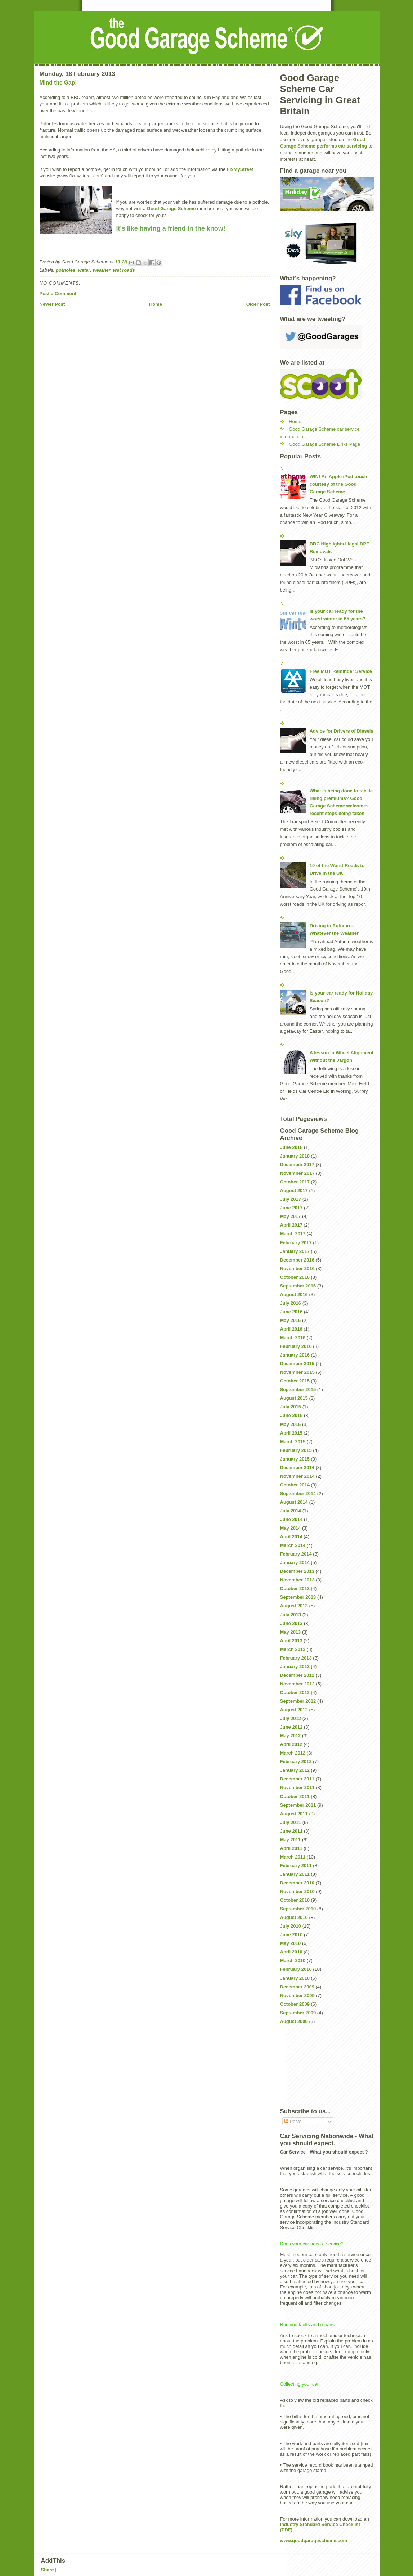  What do you see at coordinates (290, 1839) in the screenshot?
I see `May 2011` at bounding box center [290, 1839].